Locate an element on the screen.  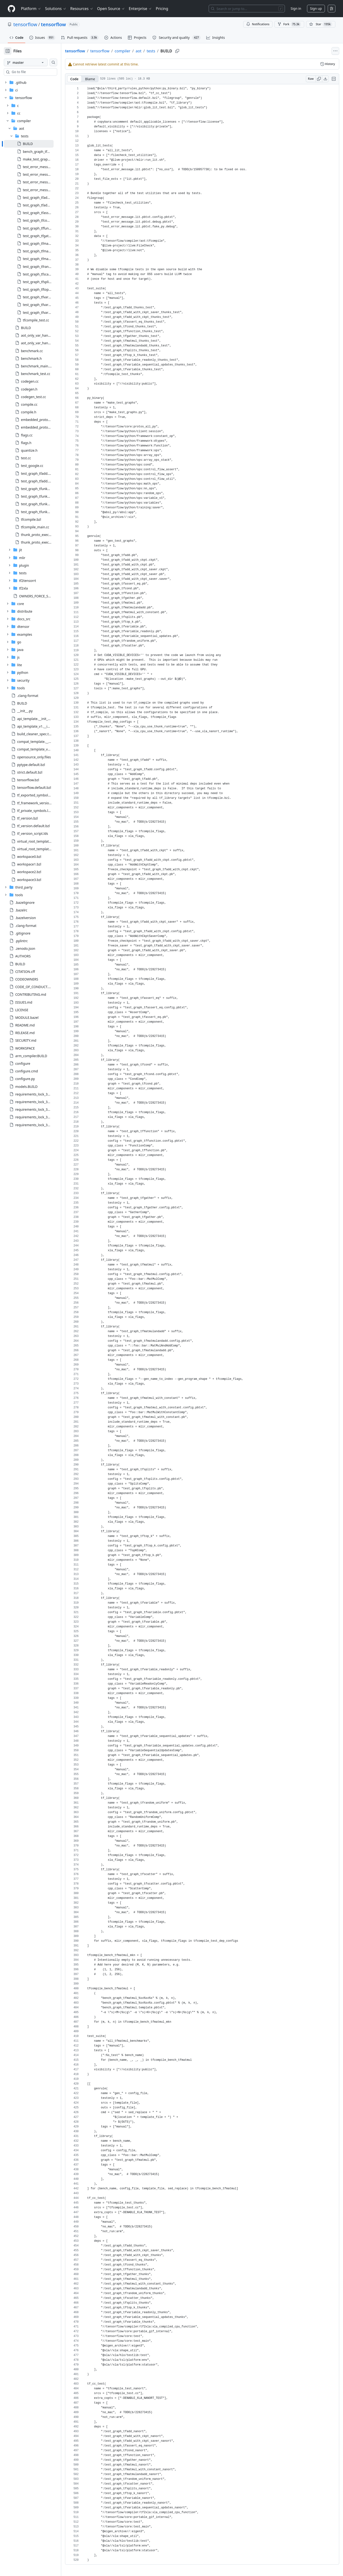
Sign in is located at coordinates (296, 8).